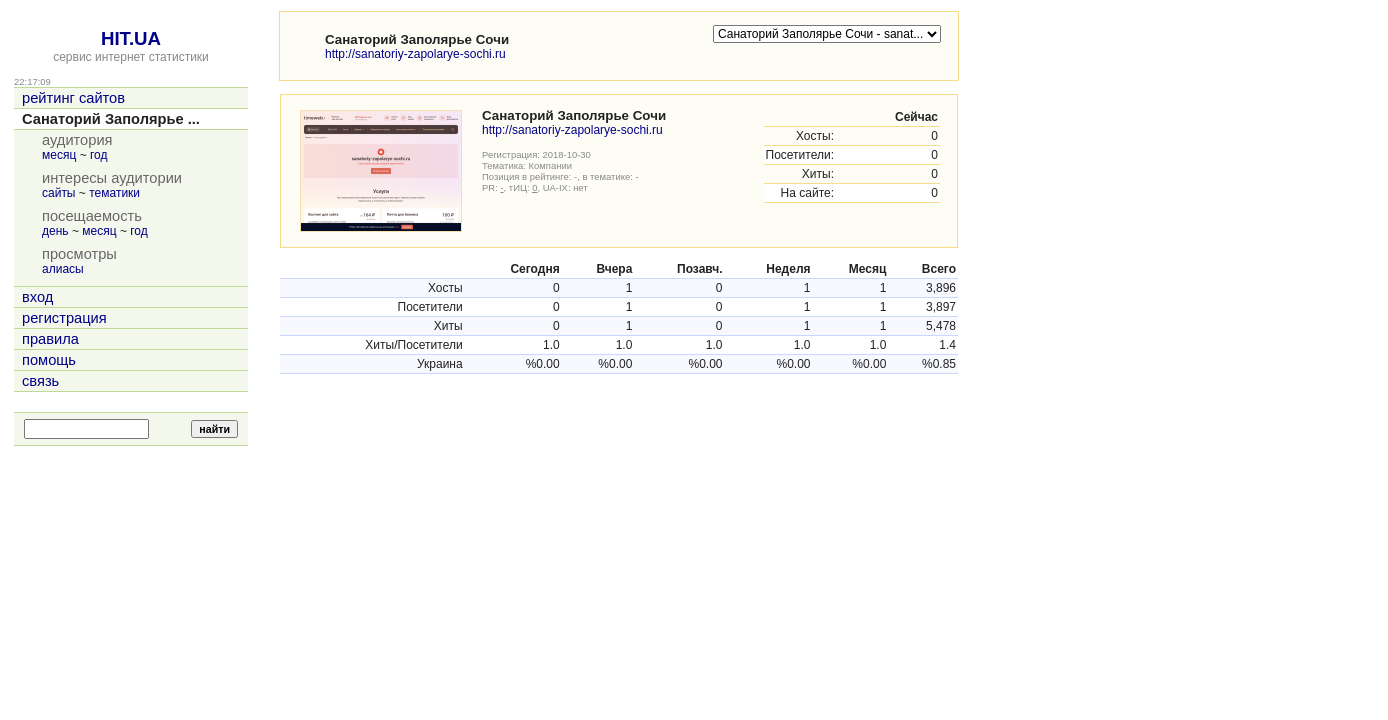  I want to click on HIT.UA, so click(131, 38).